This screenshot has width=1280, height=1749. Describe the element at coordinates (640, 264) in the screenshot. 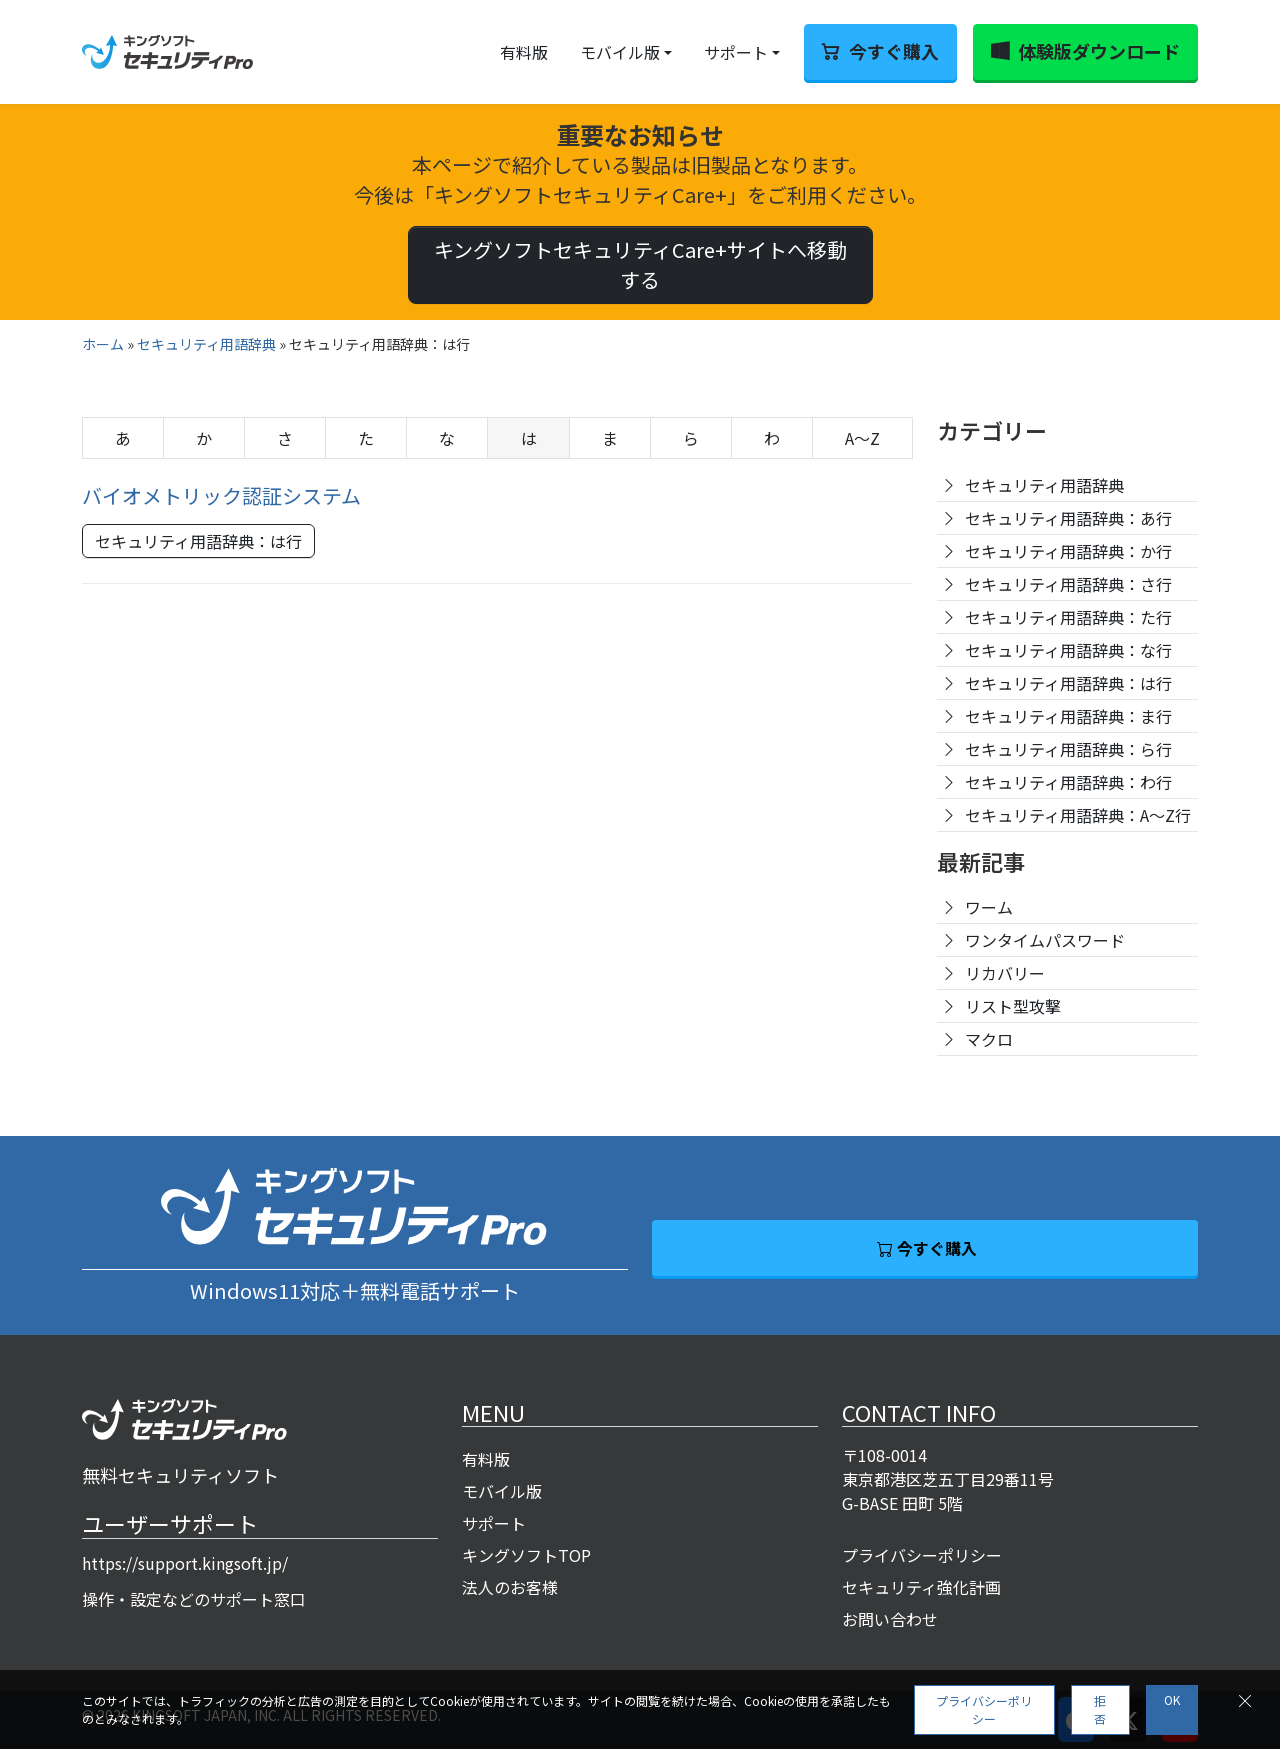

I see `キングソフトセキュリティCare+サイトへ移動する` at that location.